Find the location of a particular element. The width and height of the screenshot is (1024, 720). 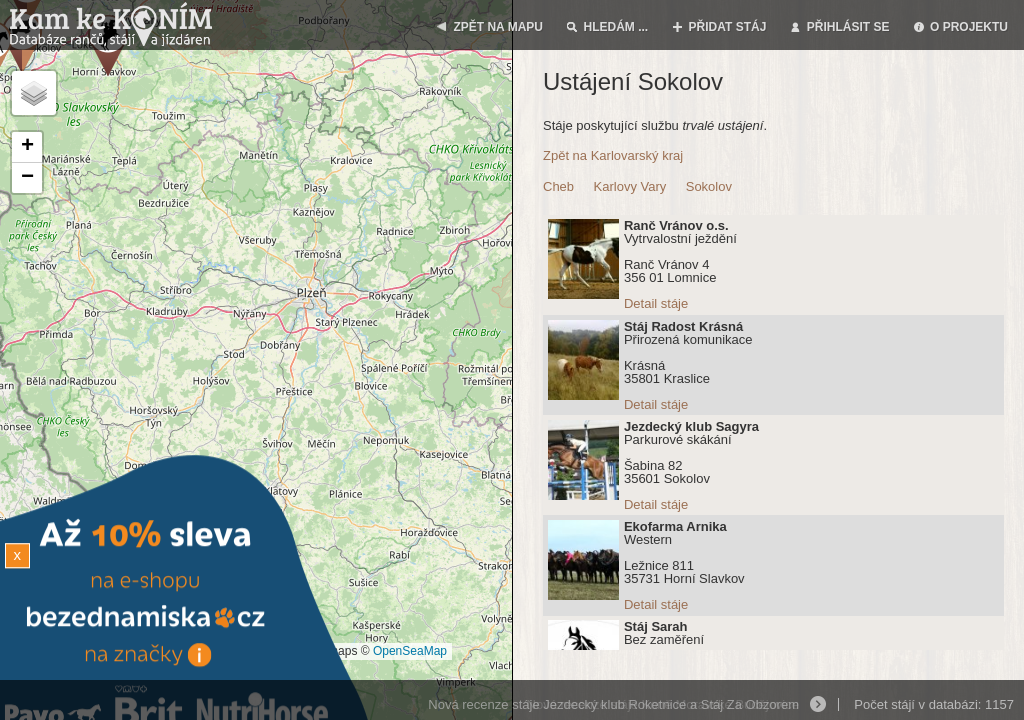

Sokolov is located at coordinates (709, 186).